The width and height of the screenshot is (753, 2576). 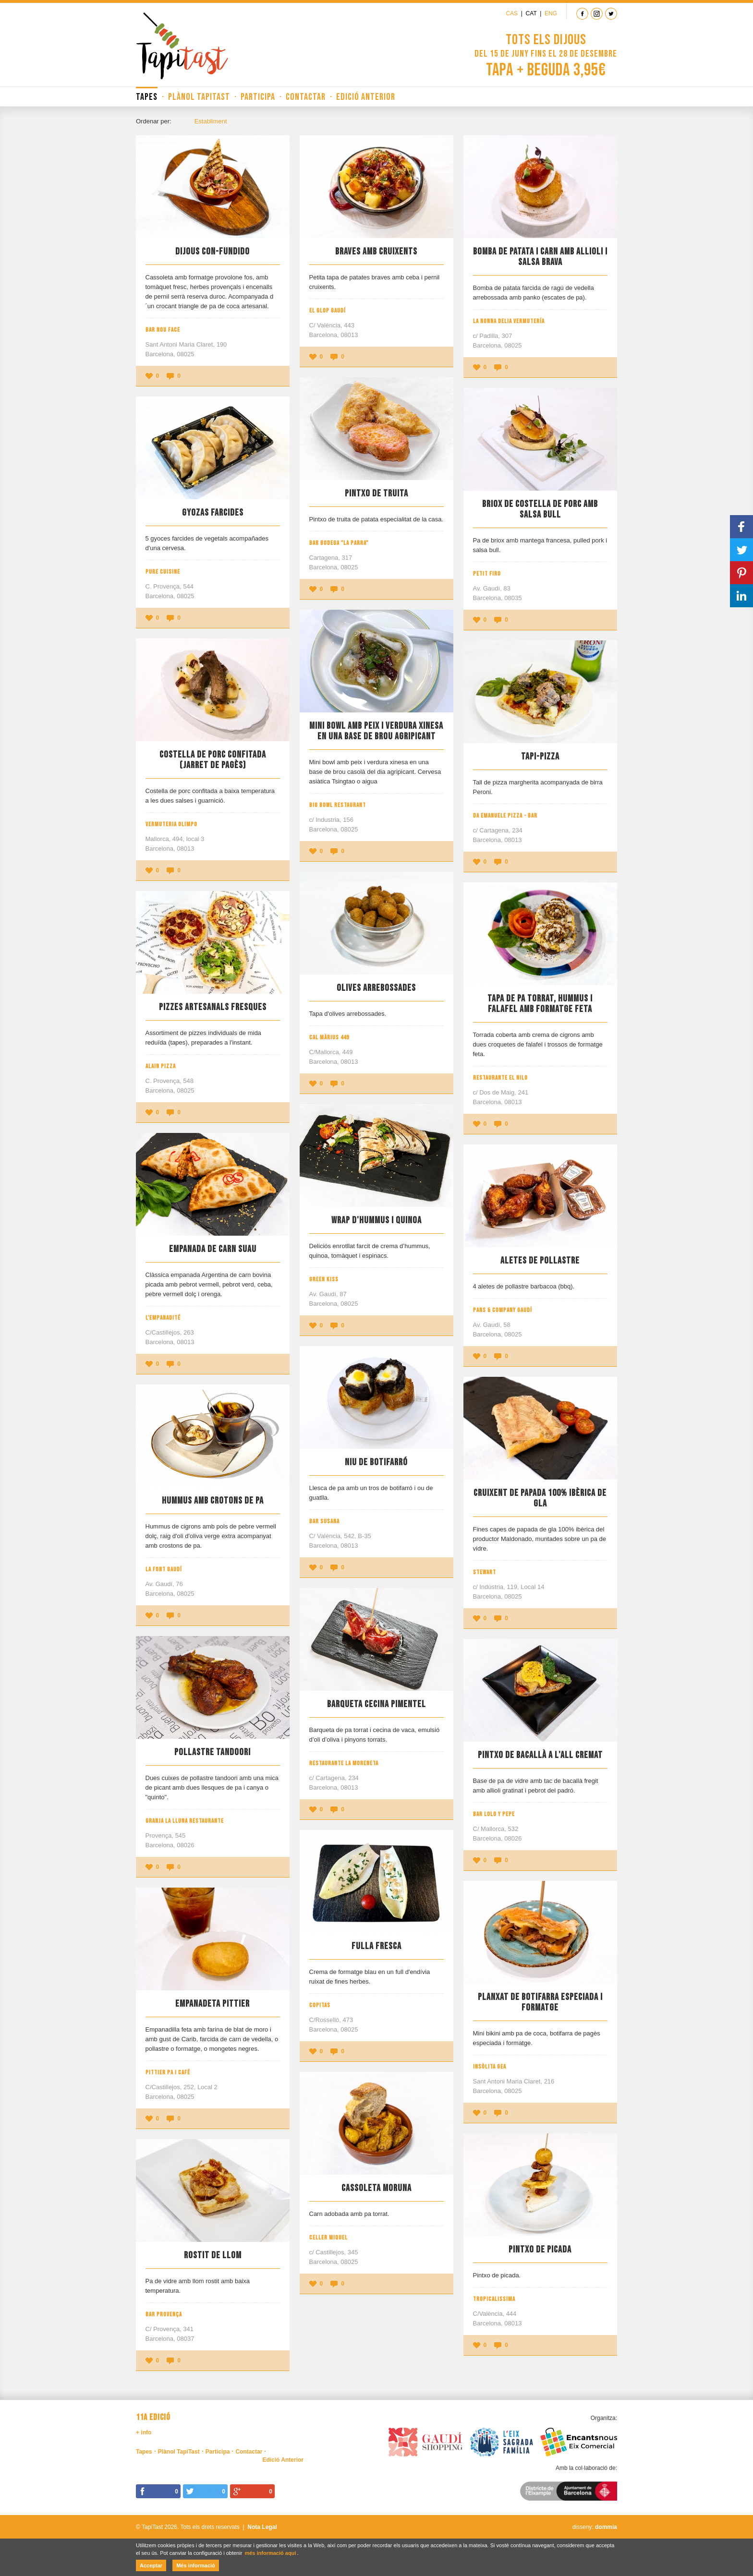 I want to click on Plànol TapiTast, so click(x=199, y=97).